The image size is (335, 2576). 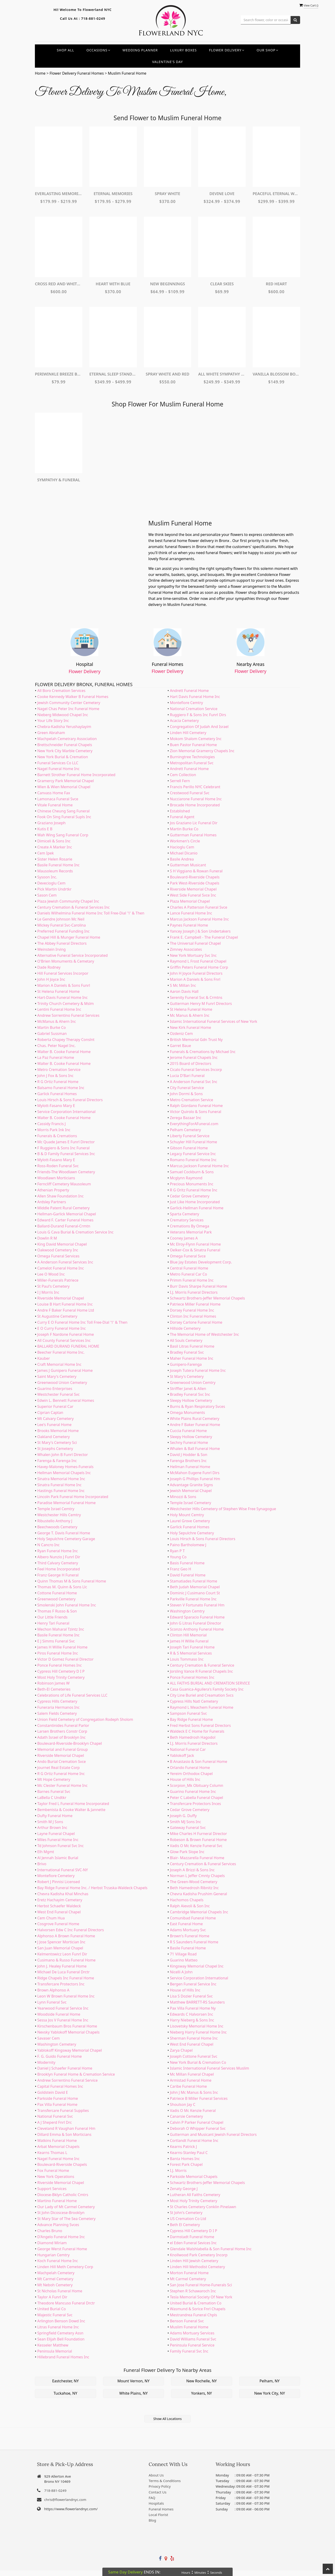 What do you see at coordinates (54, 847) in the screenshot?
I see `Create A Marker Inc` at bounding box center [54, 847].